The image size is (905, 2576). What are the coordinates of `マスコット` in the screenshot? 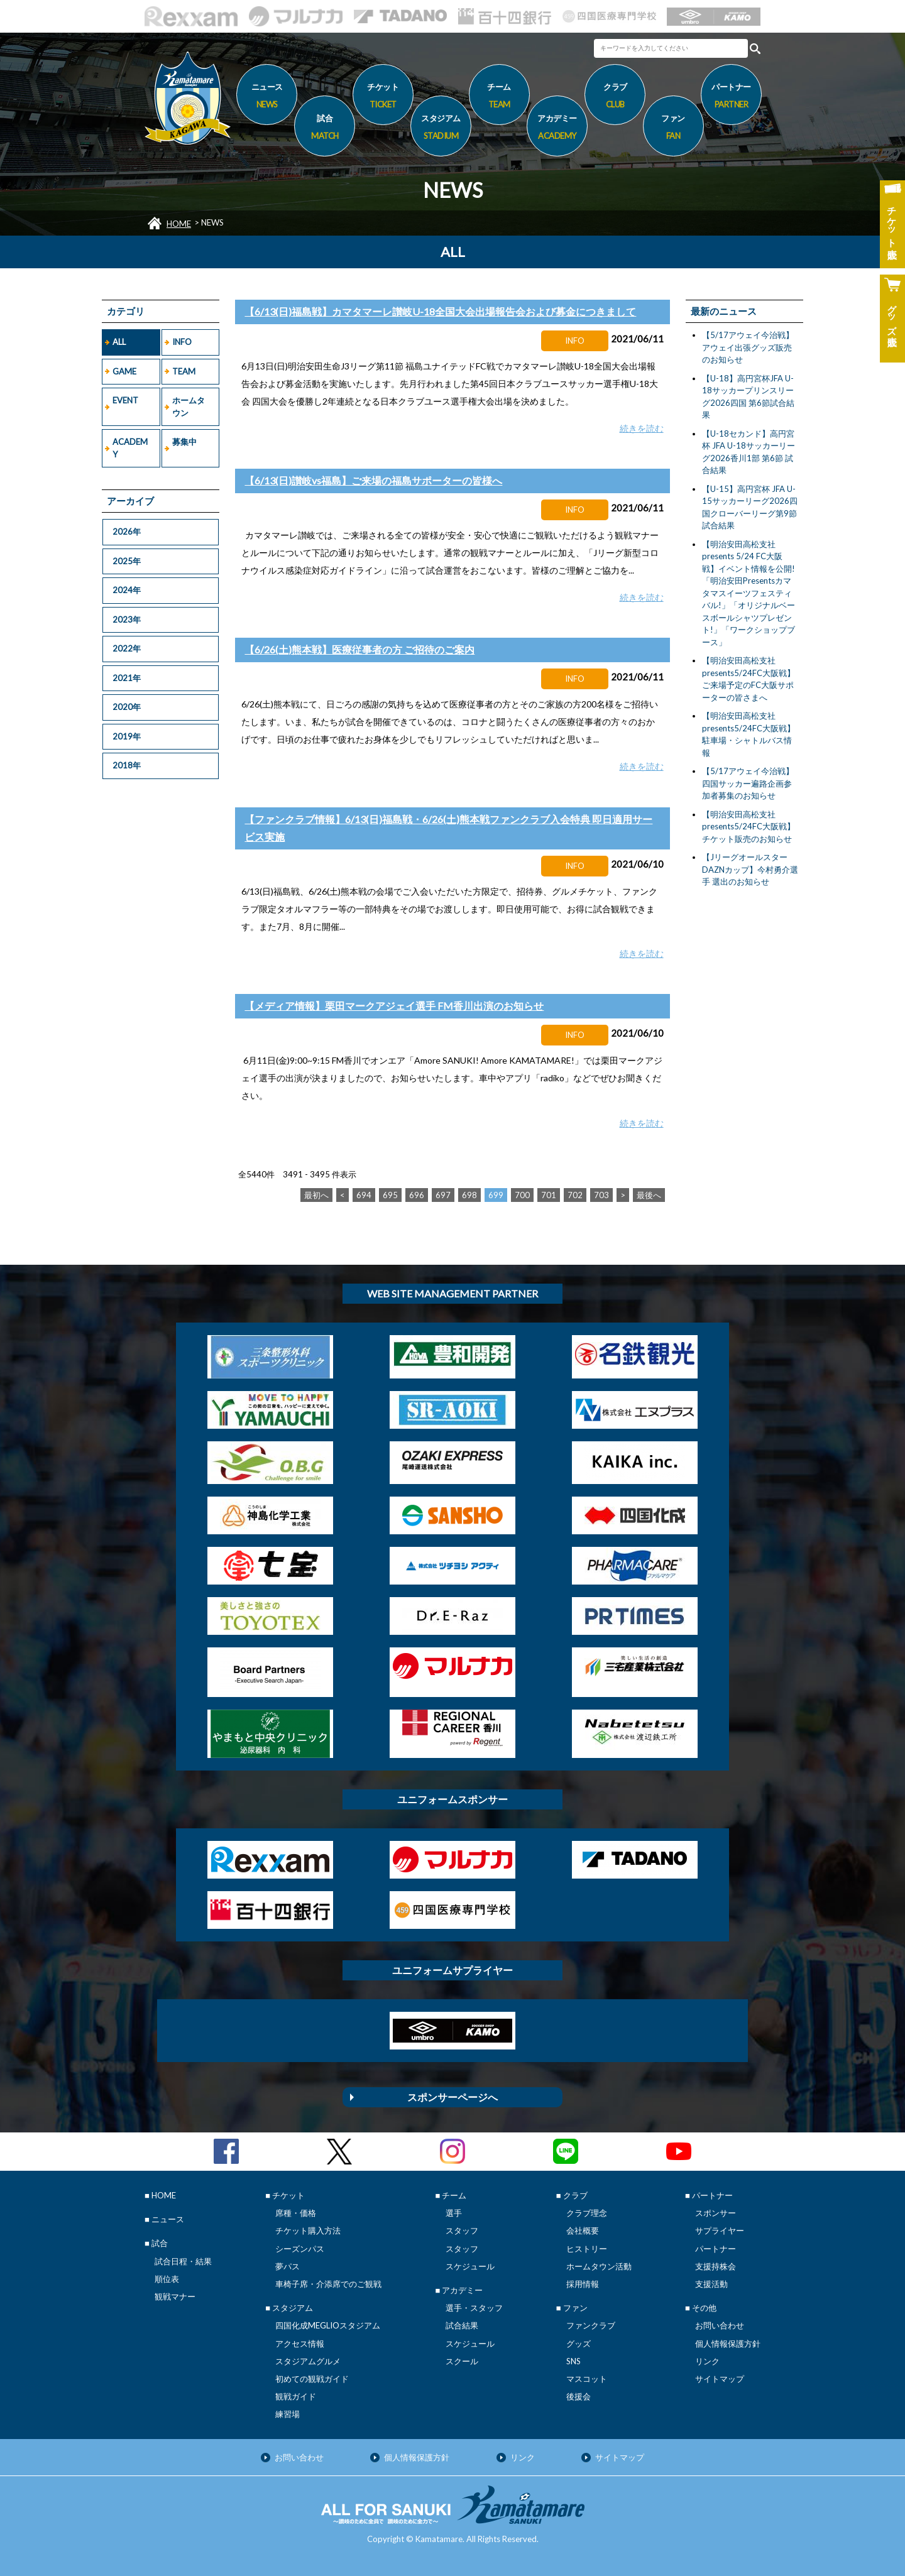 It's located at (586, 2379).